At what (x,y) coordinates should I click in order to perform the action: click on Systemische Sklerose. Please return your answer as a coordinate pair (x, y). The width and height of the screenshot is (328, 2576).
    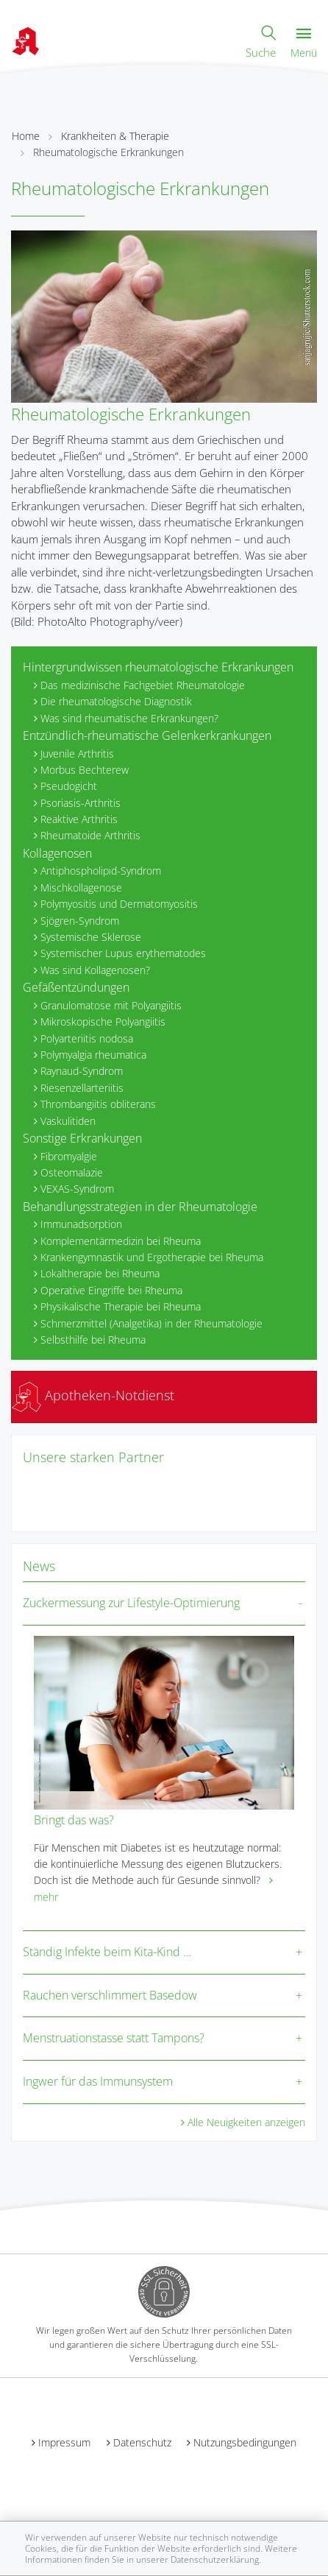
    Looking at the image, I should click on (90, 937).